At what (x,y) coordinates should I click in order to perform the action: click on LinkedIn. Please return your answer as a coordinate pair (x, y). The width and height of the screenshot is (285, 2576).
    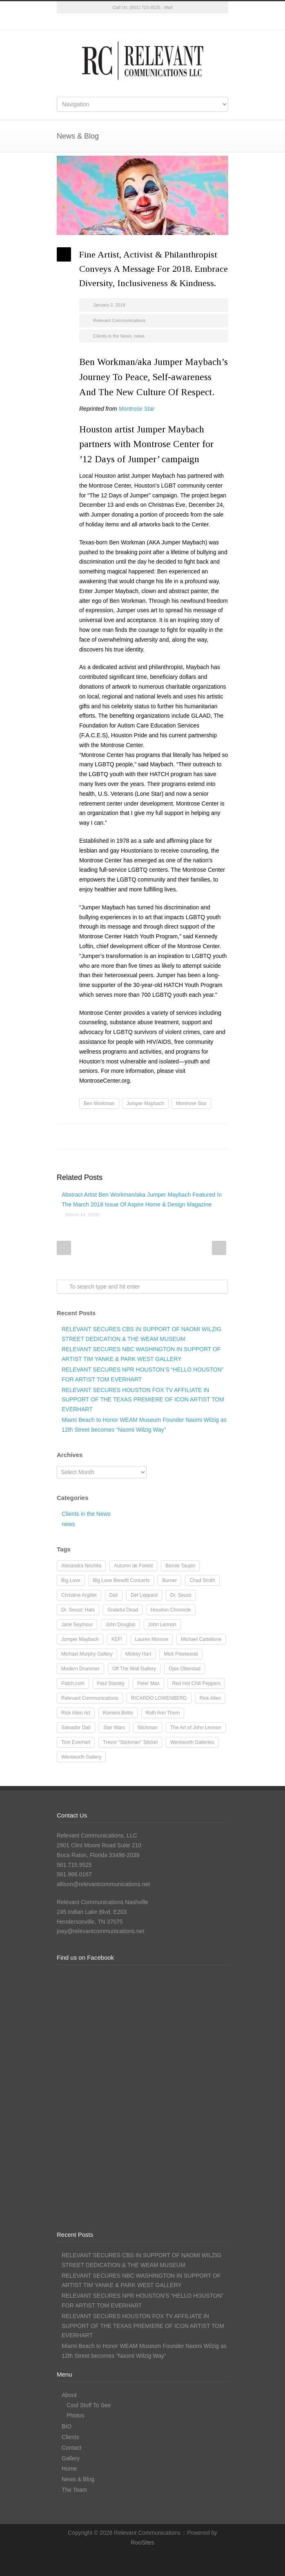
    Looking at the image, I should click on (159, 21).